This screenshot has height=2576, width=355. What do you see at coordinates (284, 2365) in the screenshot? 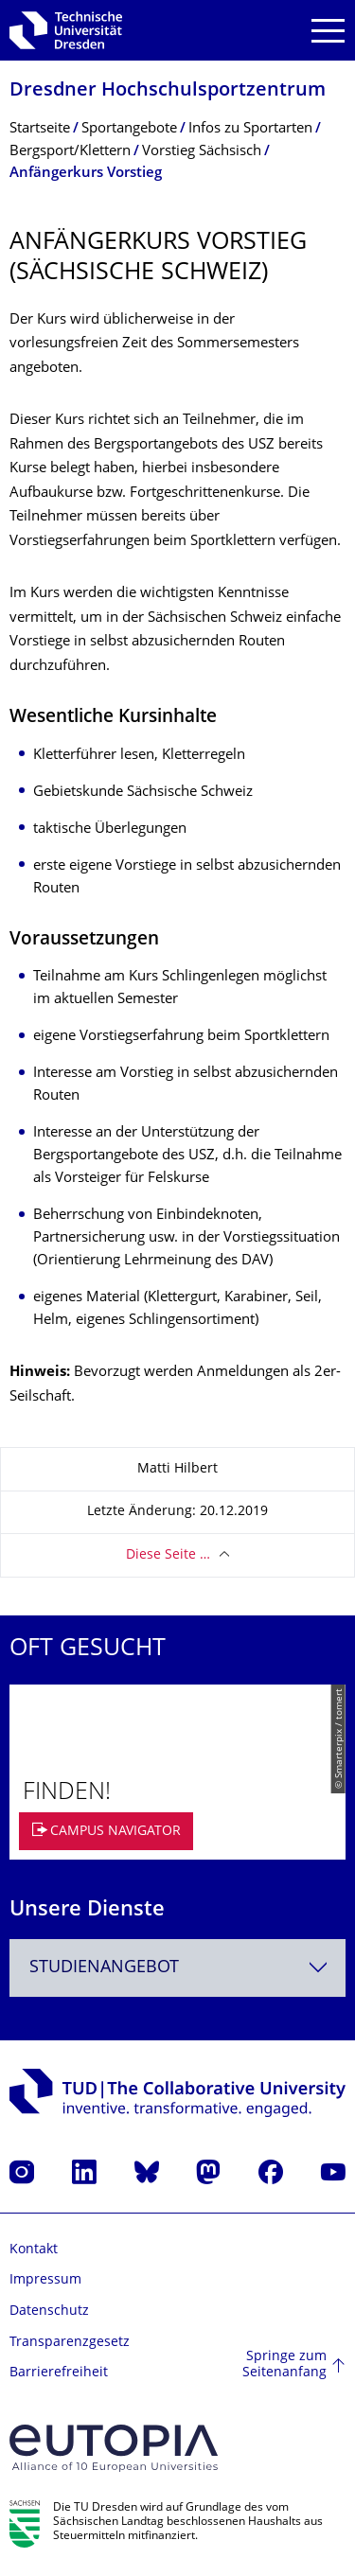
I see `Springe zum Seitenanfang` at bounding box center [284, 2365].